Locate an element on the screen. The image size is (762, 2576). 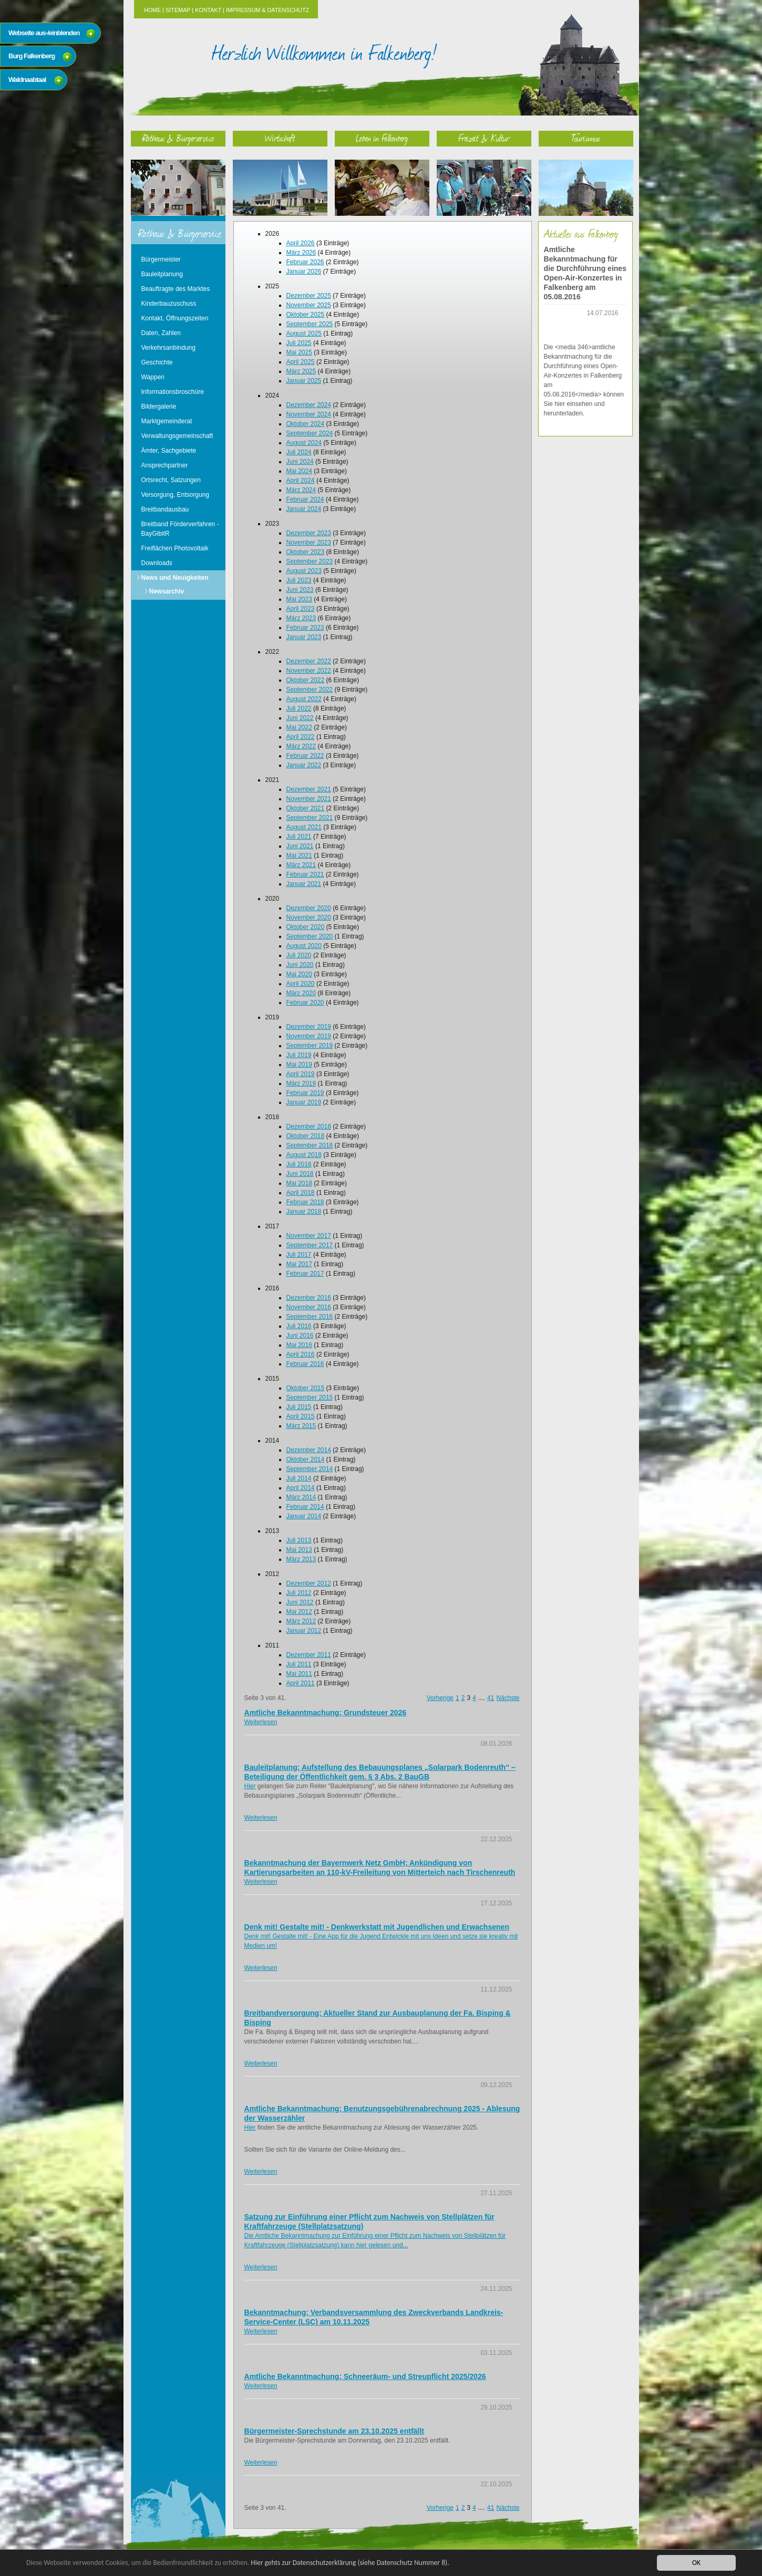
Mai 2016 is located at coordinates (299, 1345).